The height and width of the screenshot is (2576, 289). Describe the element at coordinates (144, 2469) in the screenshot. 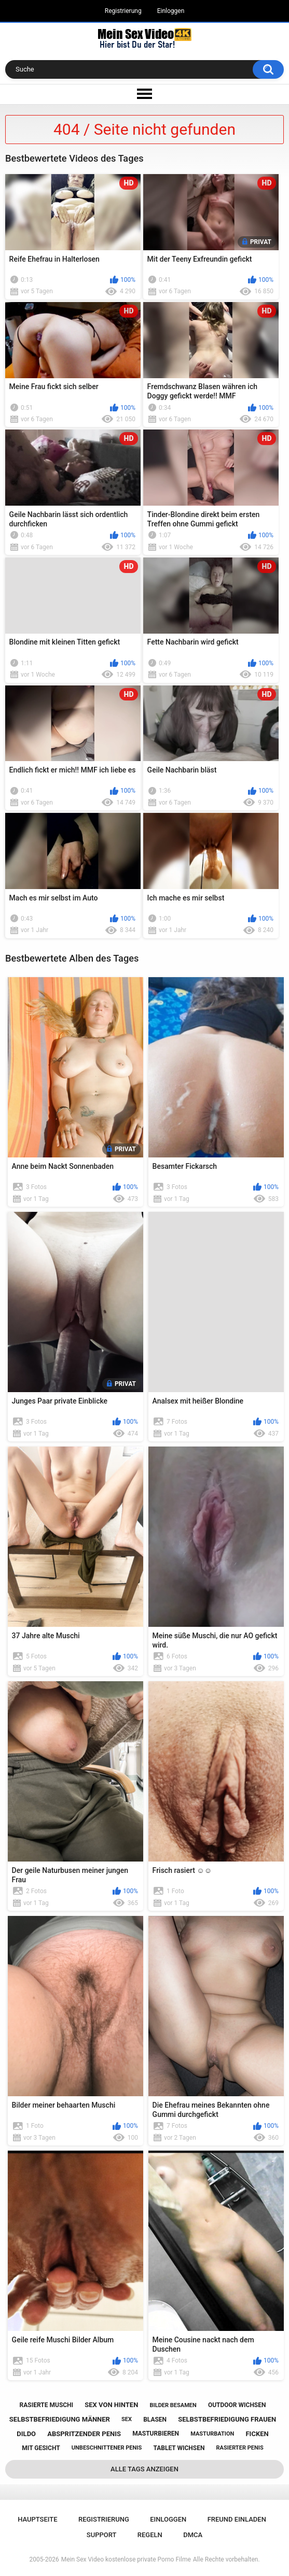

I see `Alle Tags anzeigen` at that location.